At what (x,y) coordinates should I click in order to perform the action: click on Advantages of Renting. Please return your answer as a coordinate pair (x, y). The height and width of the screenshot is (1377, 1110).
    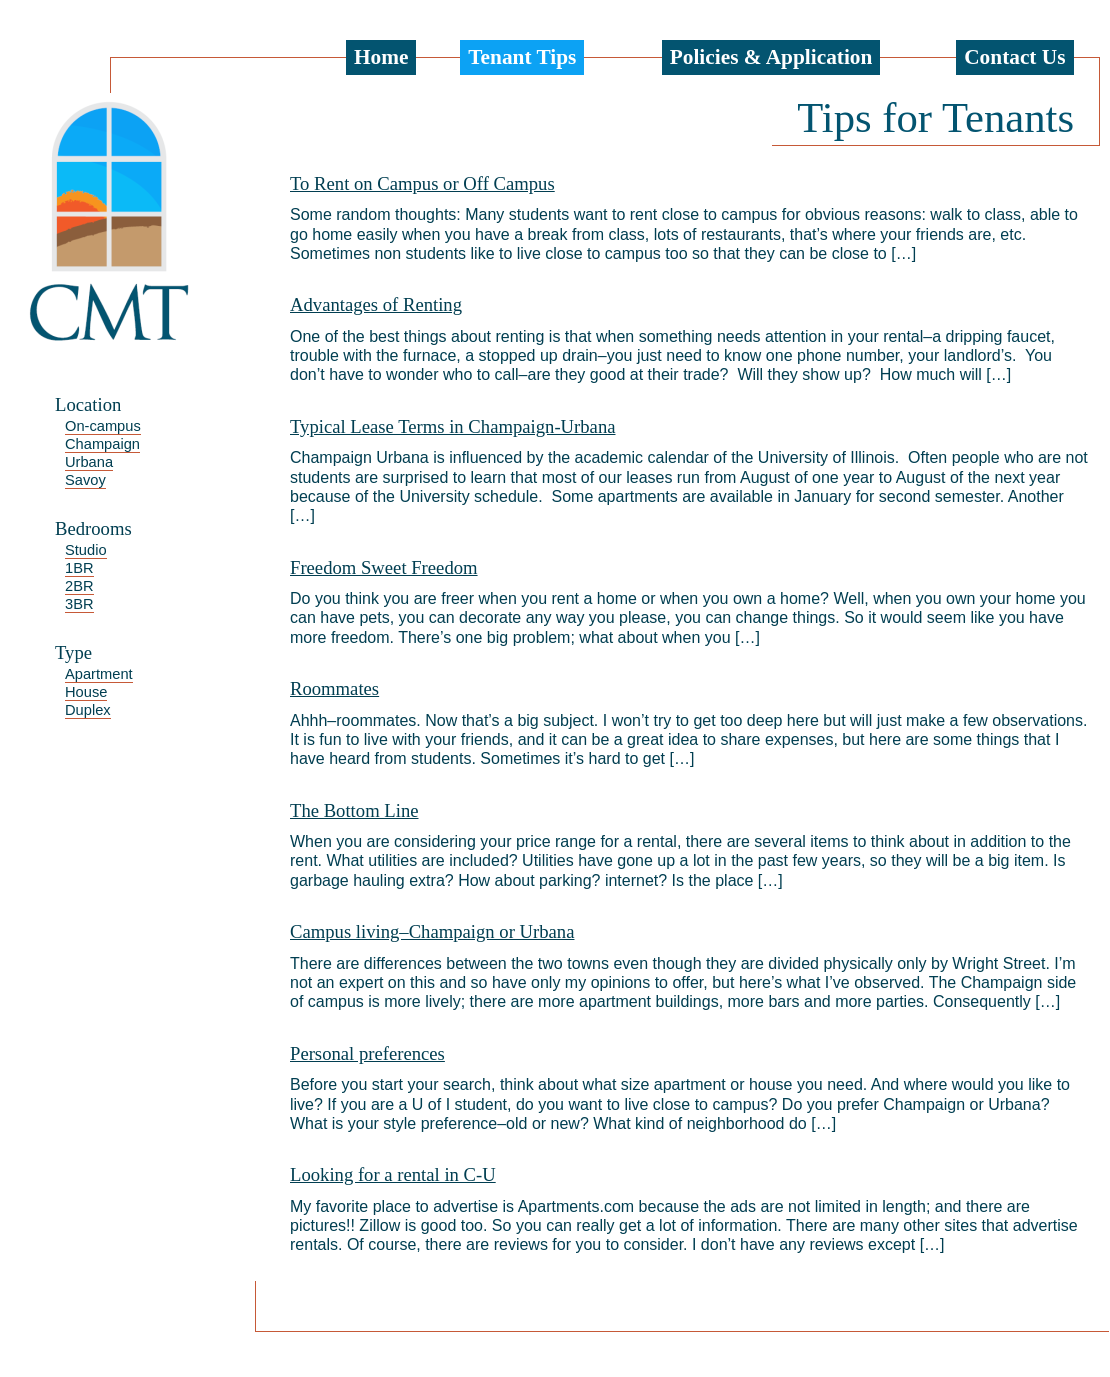
    Looking at the image, I should click on (376, 304).